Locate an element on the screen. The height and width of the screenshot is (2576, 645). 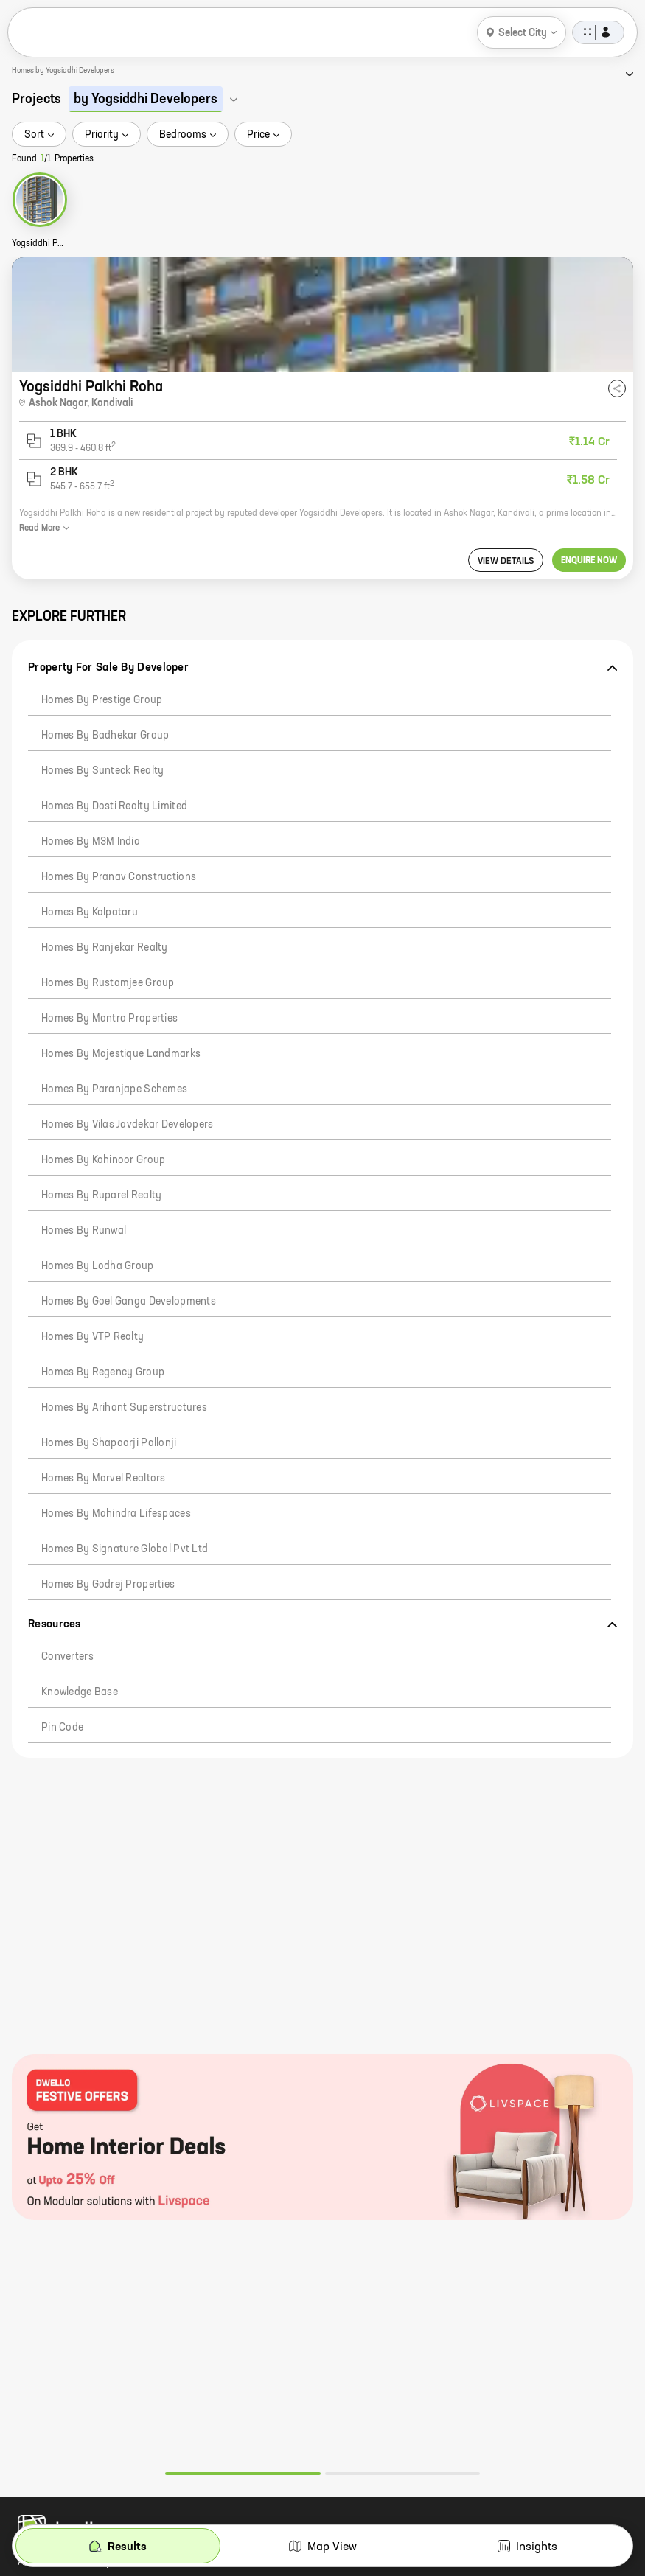
Pin code is located at coordinates (62, 1727).